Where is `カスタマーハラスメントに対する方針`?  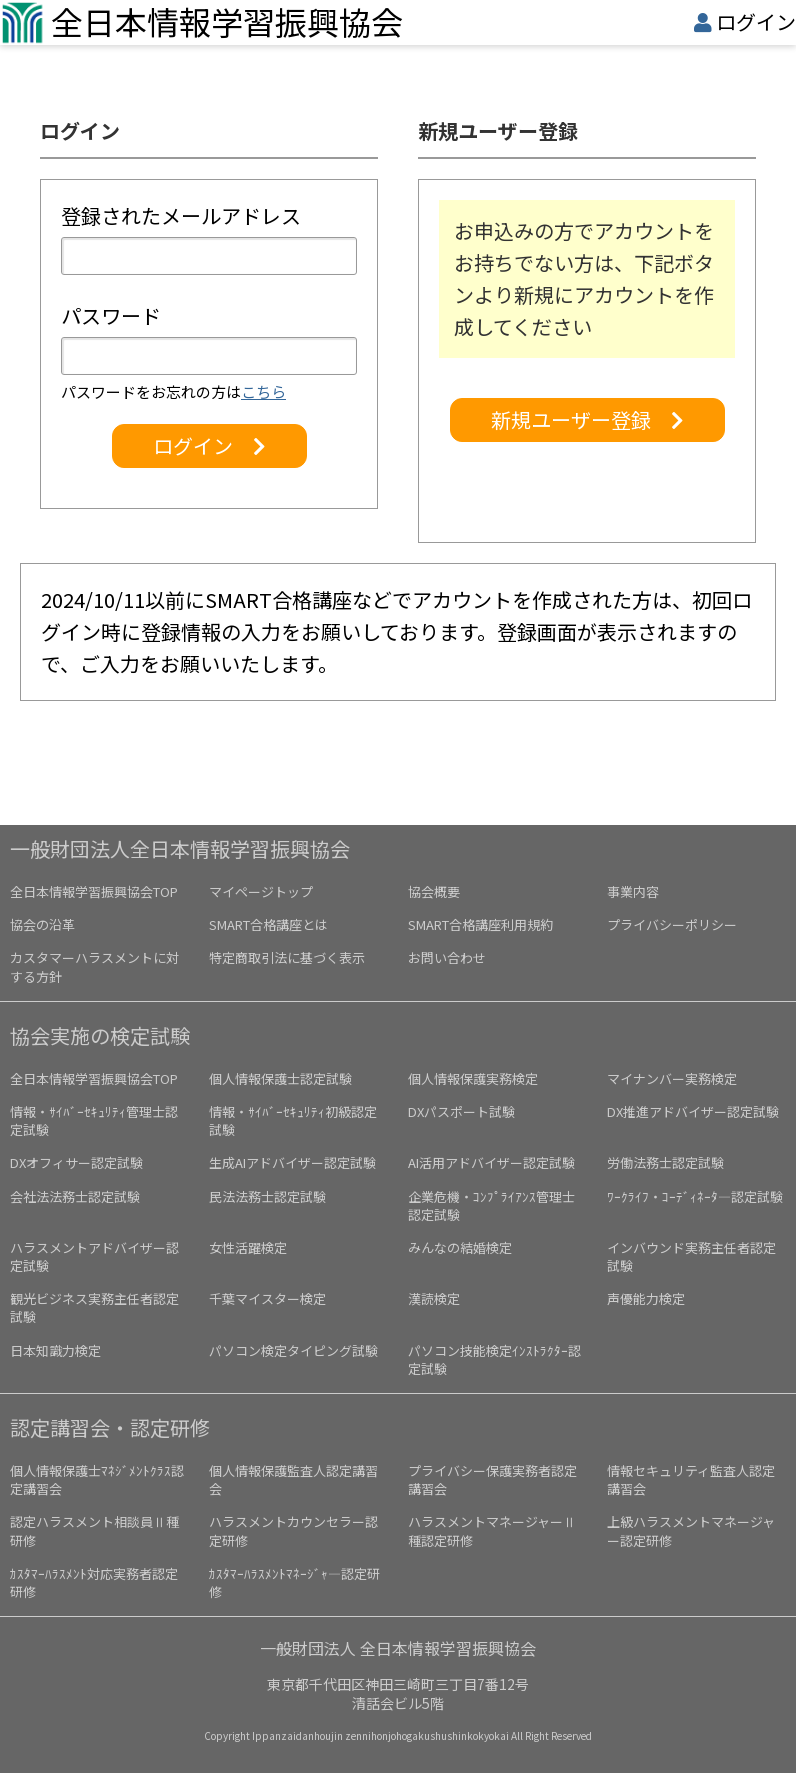 カスタマーハラスメントに対する方針 is located at coordinates (94, 966).